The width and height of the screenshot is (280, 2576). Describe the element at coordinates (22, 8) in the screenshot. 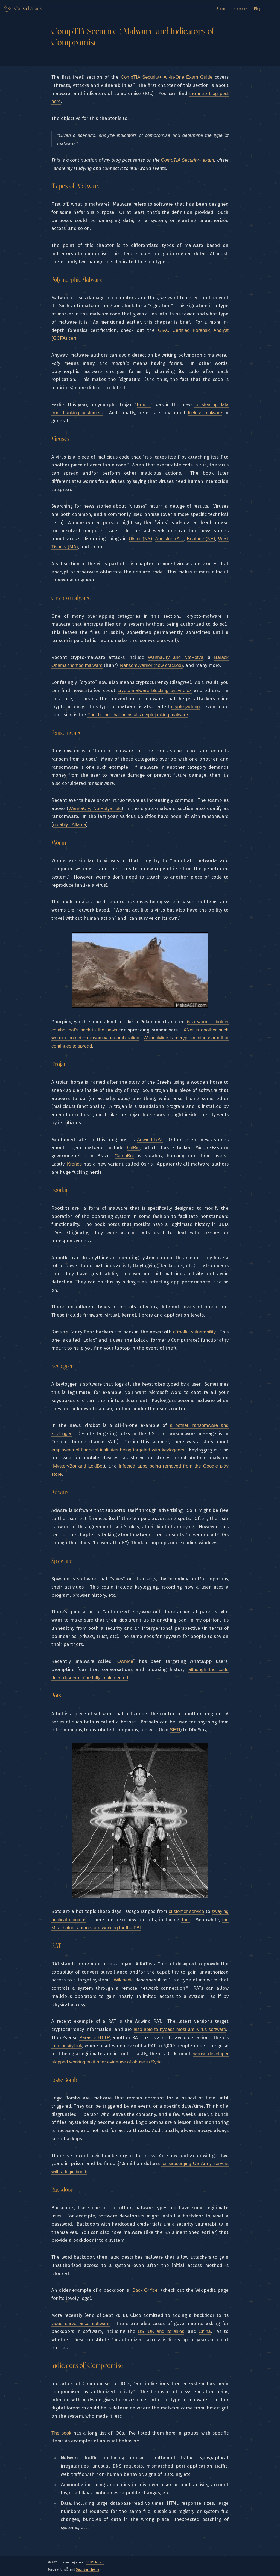

I see `[Logo Link to the home]` at that location.